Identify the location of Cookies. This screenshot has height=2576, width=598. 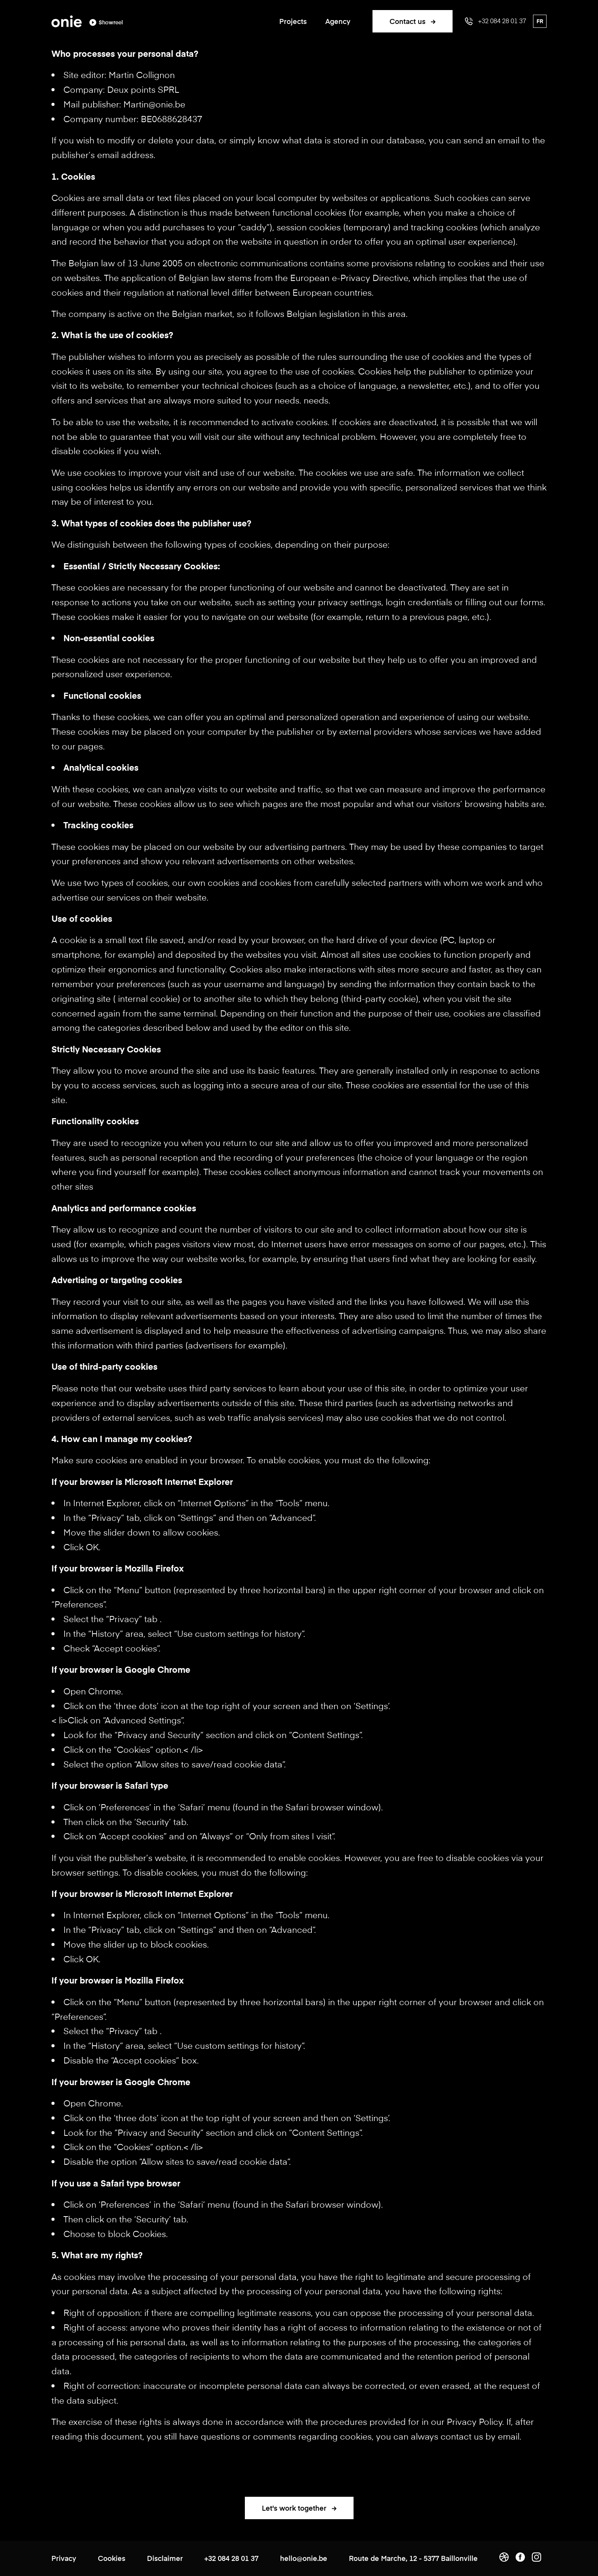
(111, 2558).